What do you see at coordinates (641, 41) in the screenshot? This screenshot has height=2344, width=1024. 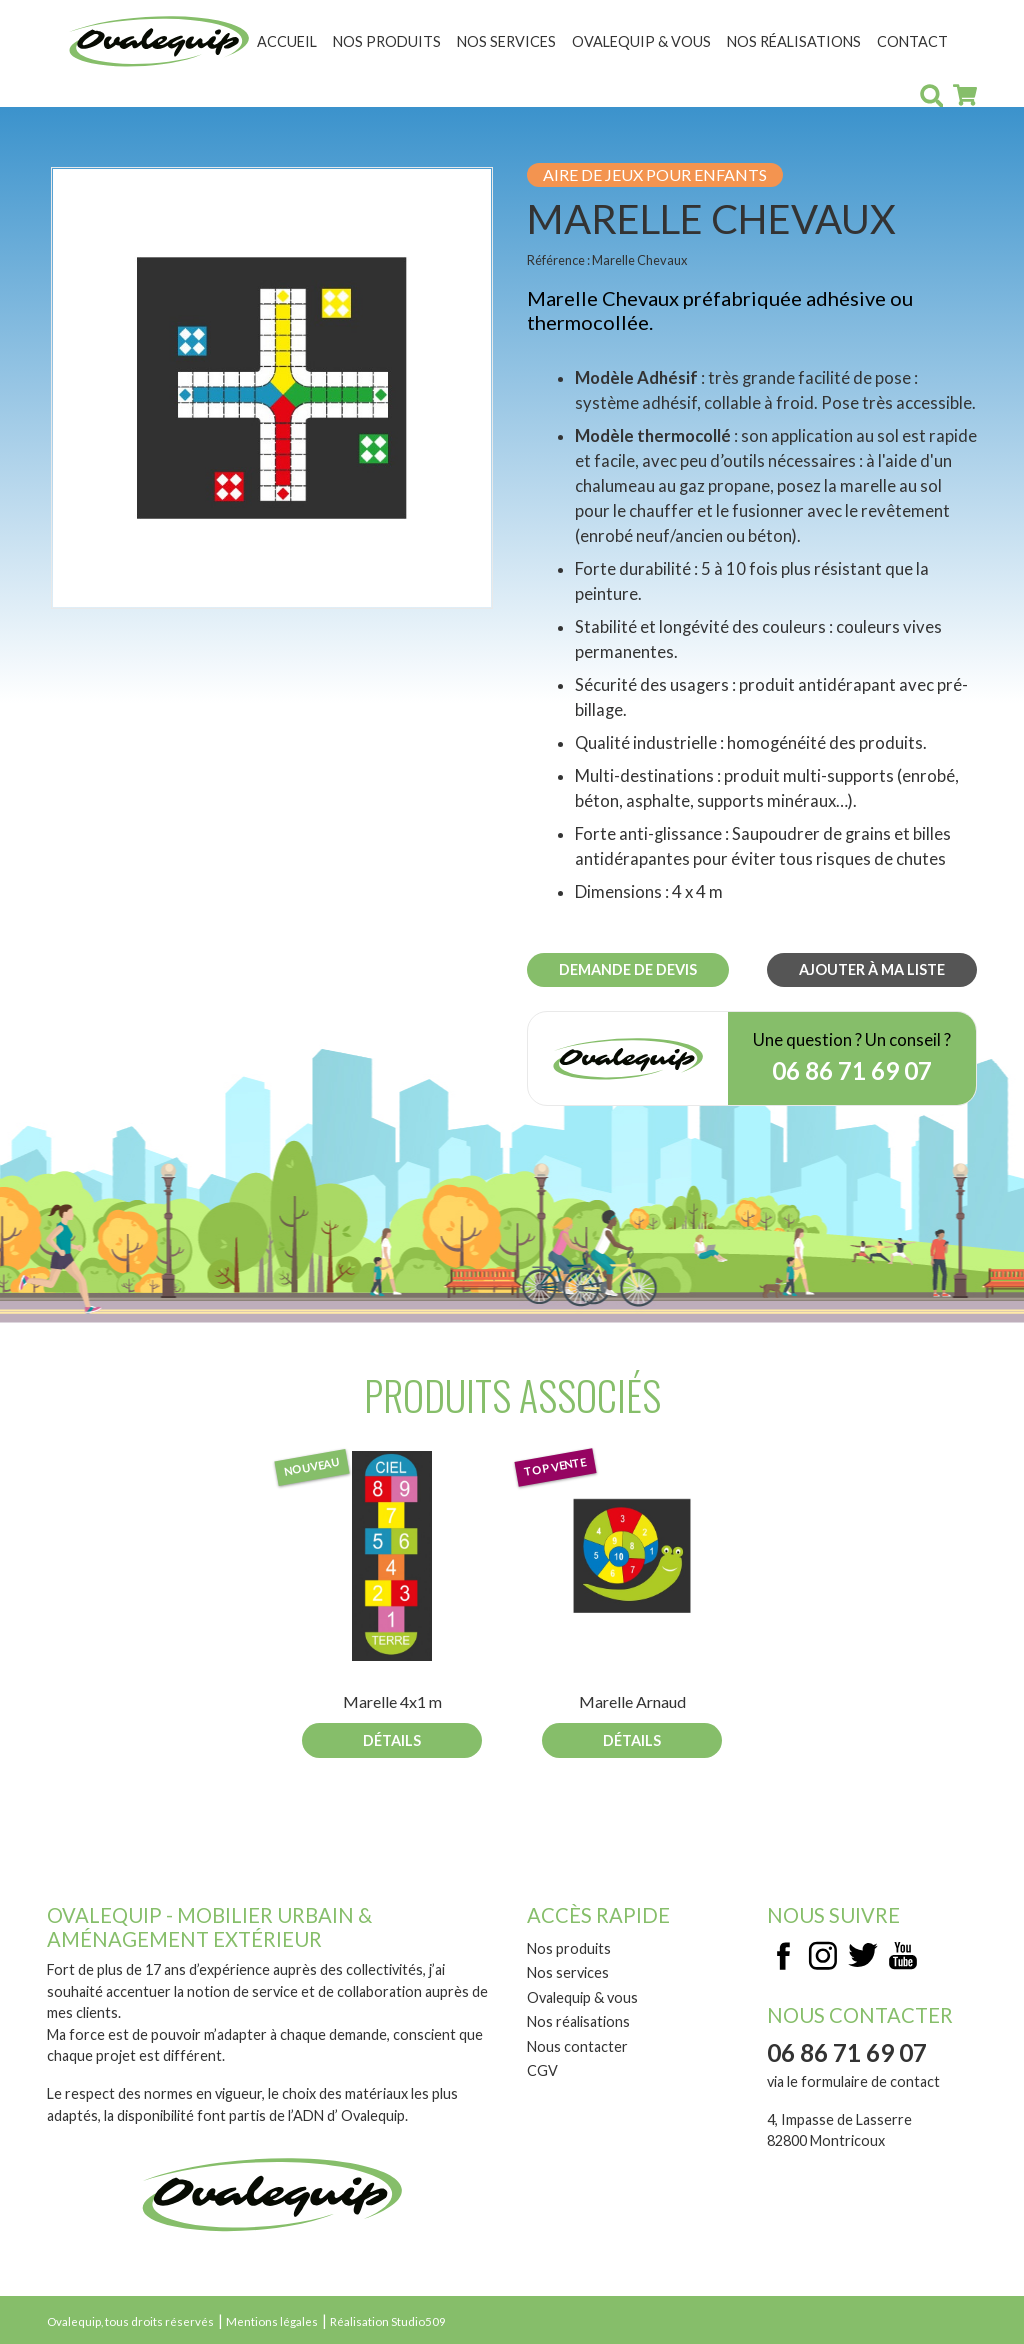 I see `Ovalequip & vous` at bounding box center [641, 41].